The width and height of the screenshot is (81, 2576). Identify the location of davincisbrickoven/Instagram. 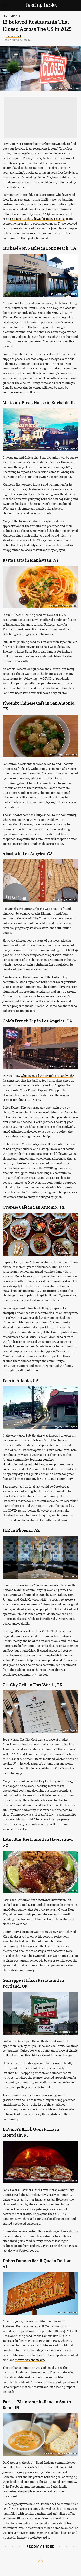
(64, 2181).